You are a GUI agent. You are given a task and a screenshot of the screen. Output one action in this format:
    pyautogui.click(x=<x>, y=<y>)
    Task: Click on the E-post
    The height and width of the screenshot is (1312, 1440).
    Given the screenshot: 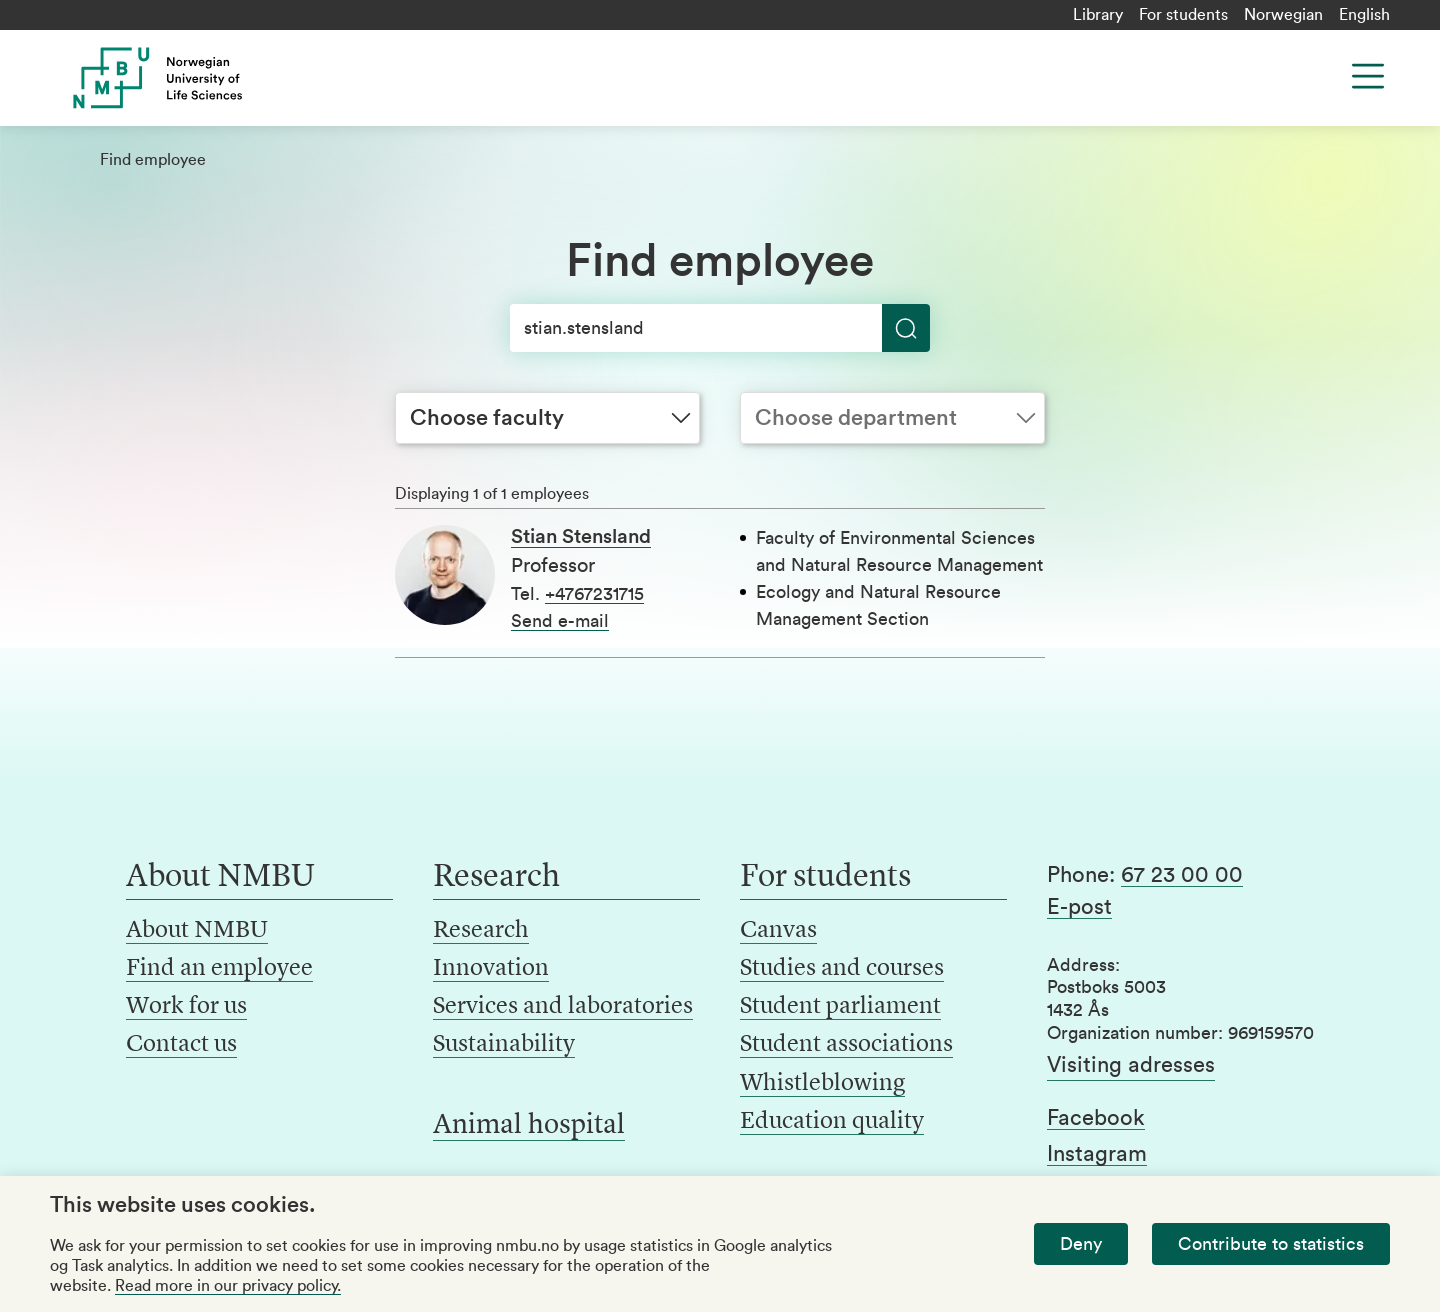 What is the action you would take?
    pyautogui.click(x=1079, y=907)
    